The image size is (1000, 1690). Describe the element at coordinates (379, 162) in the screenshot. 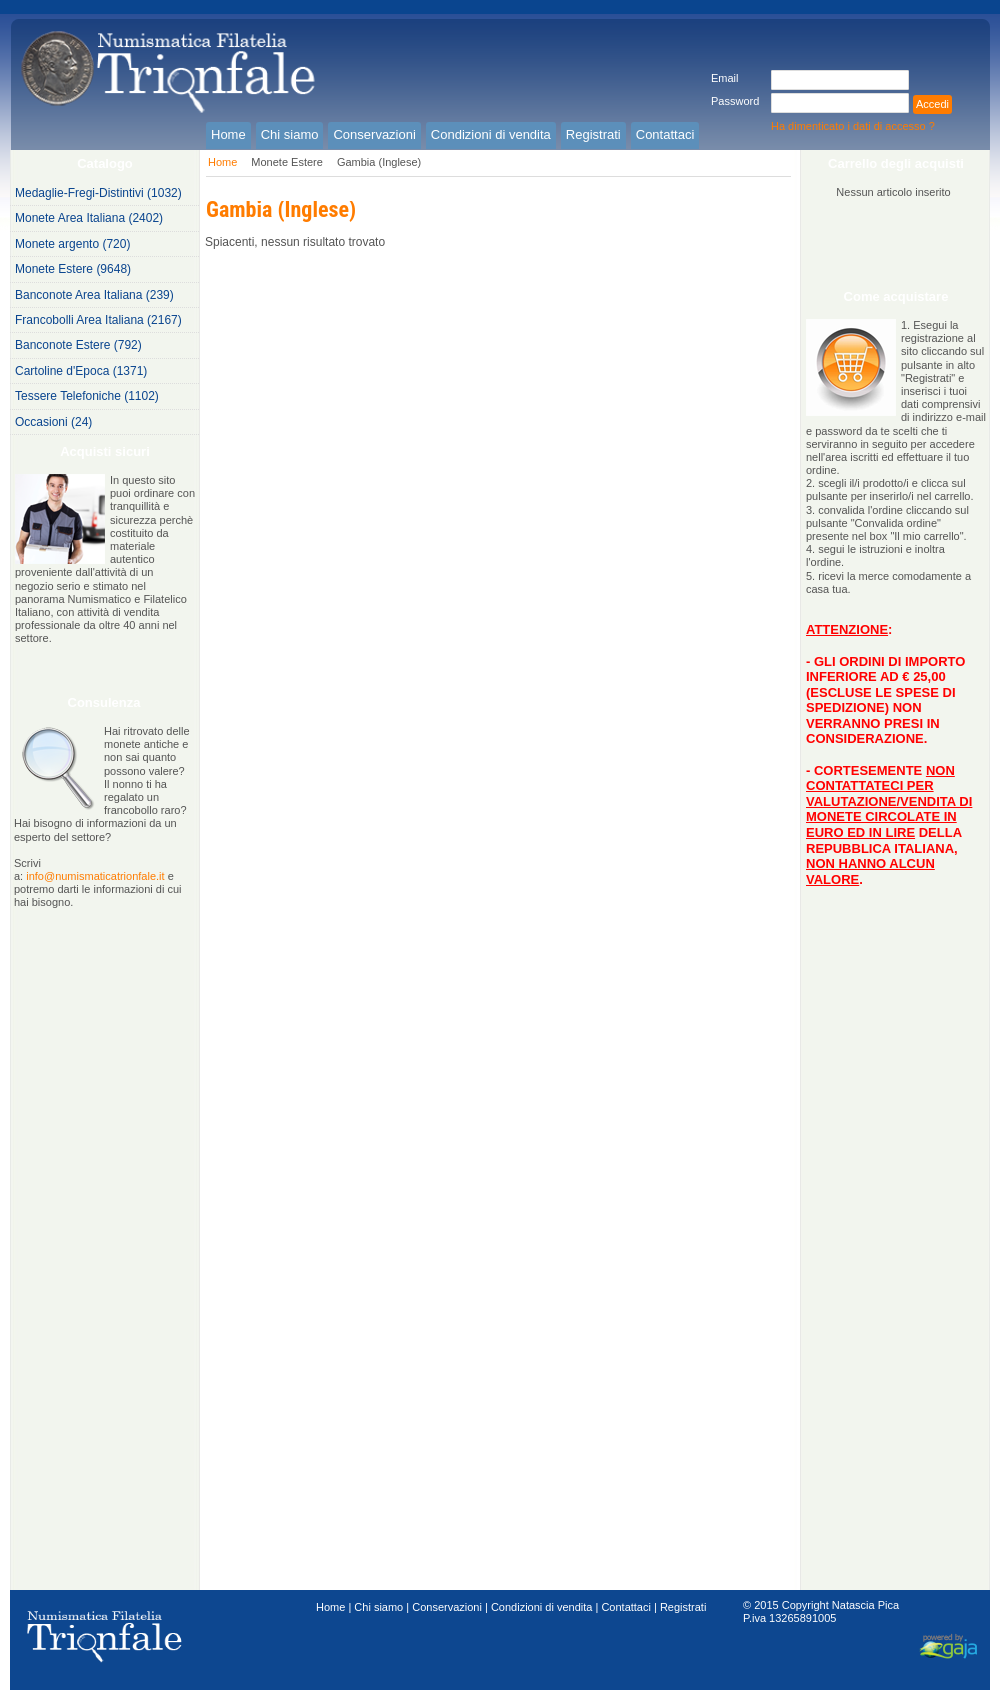

I see `Gambia (Inglese)` at that location.